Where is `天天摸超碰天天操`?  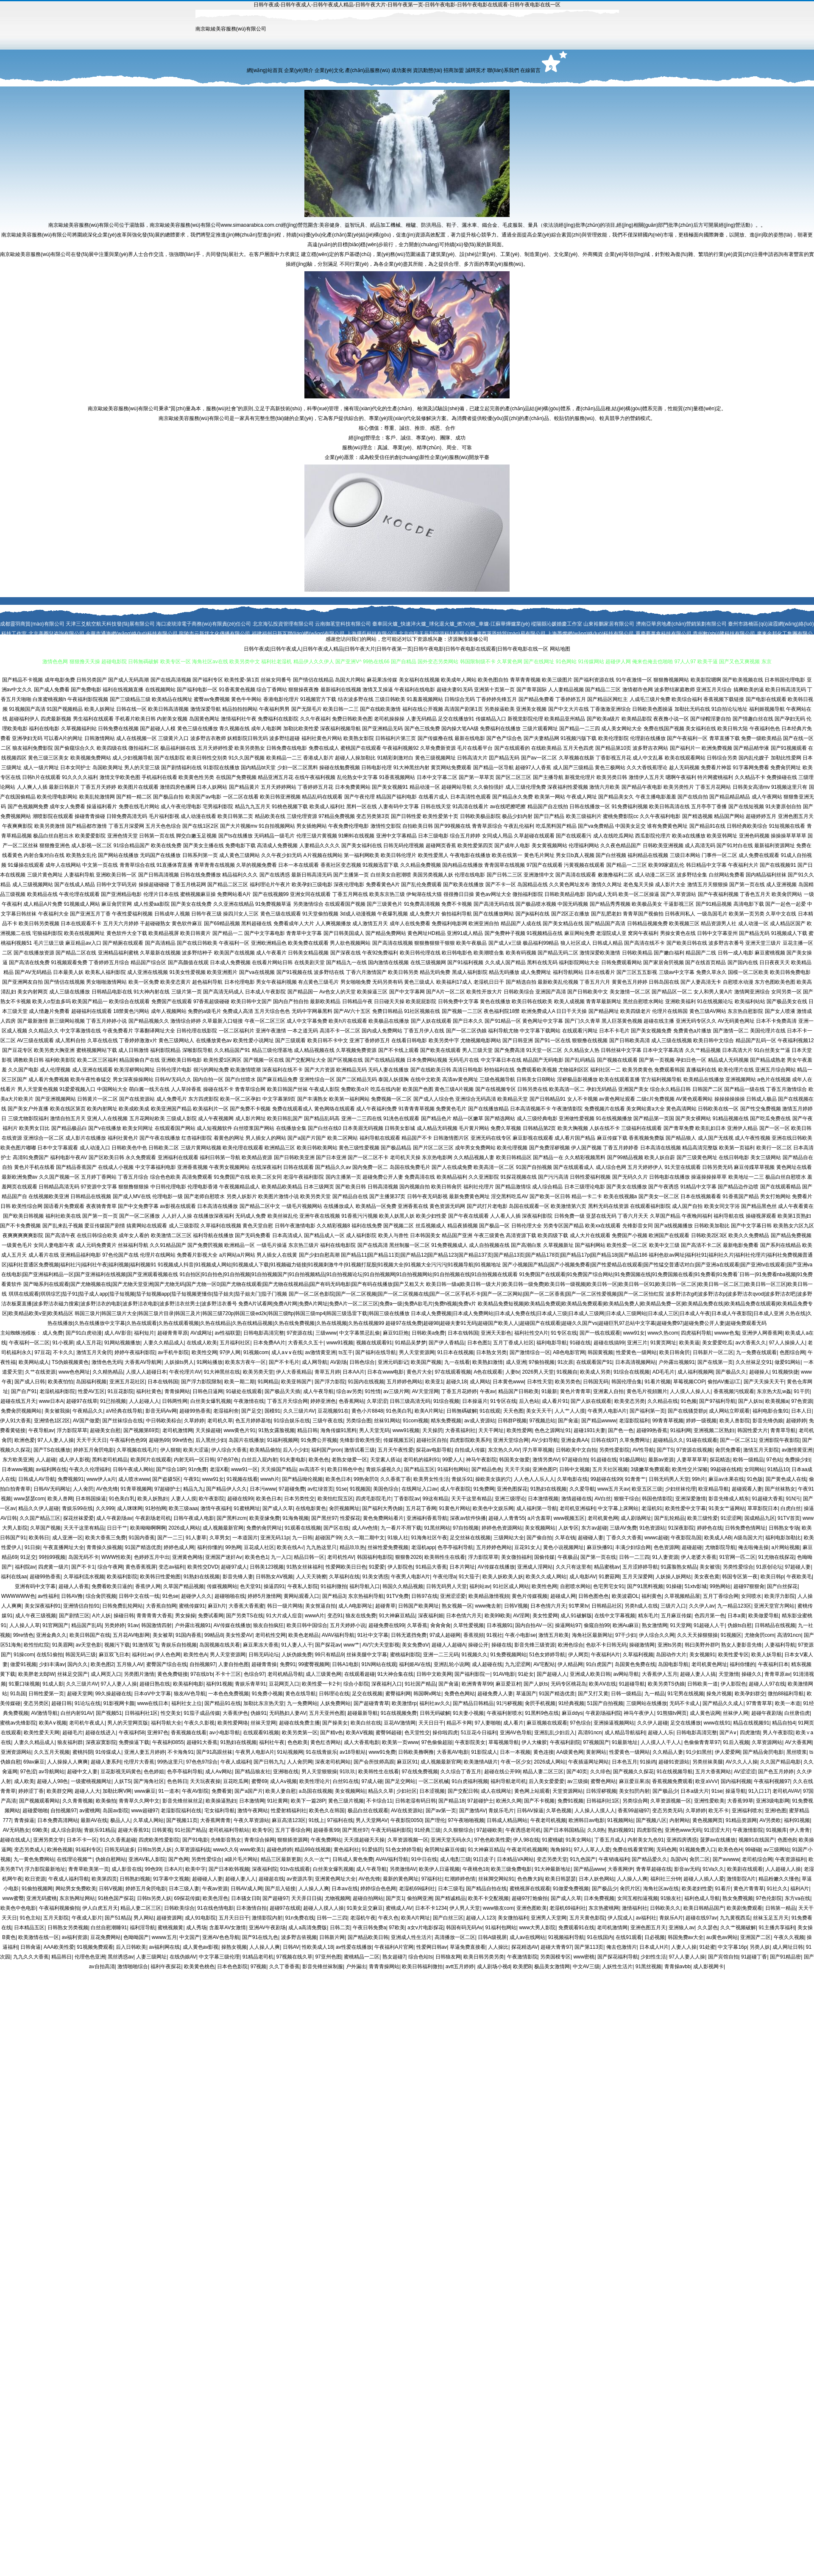
天天摸超碰天天操 is located at coordinates (364, 1840).